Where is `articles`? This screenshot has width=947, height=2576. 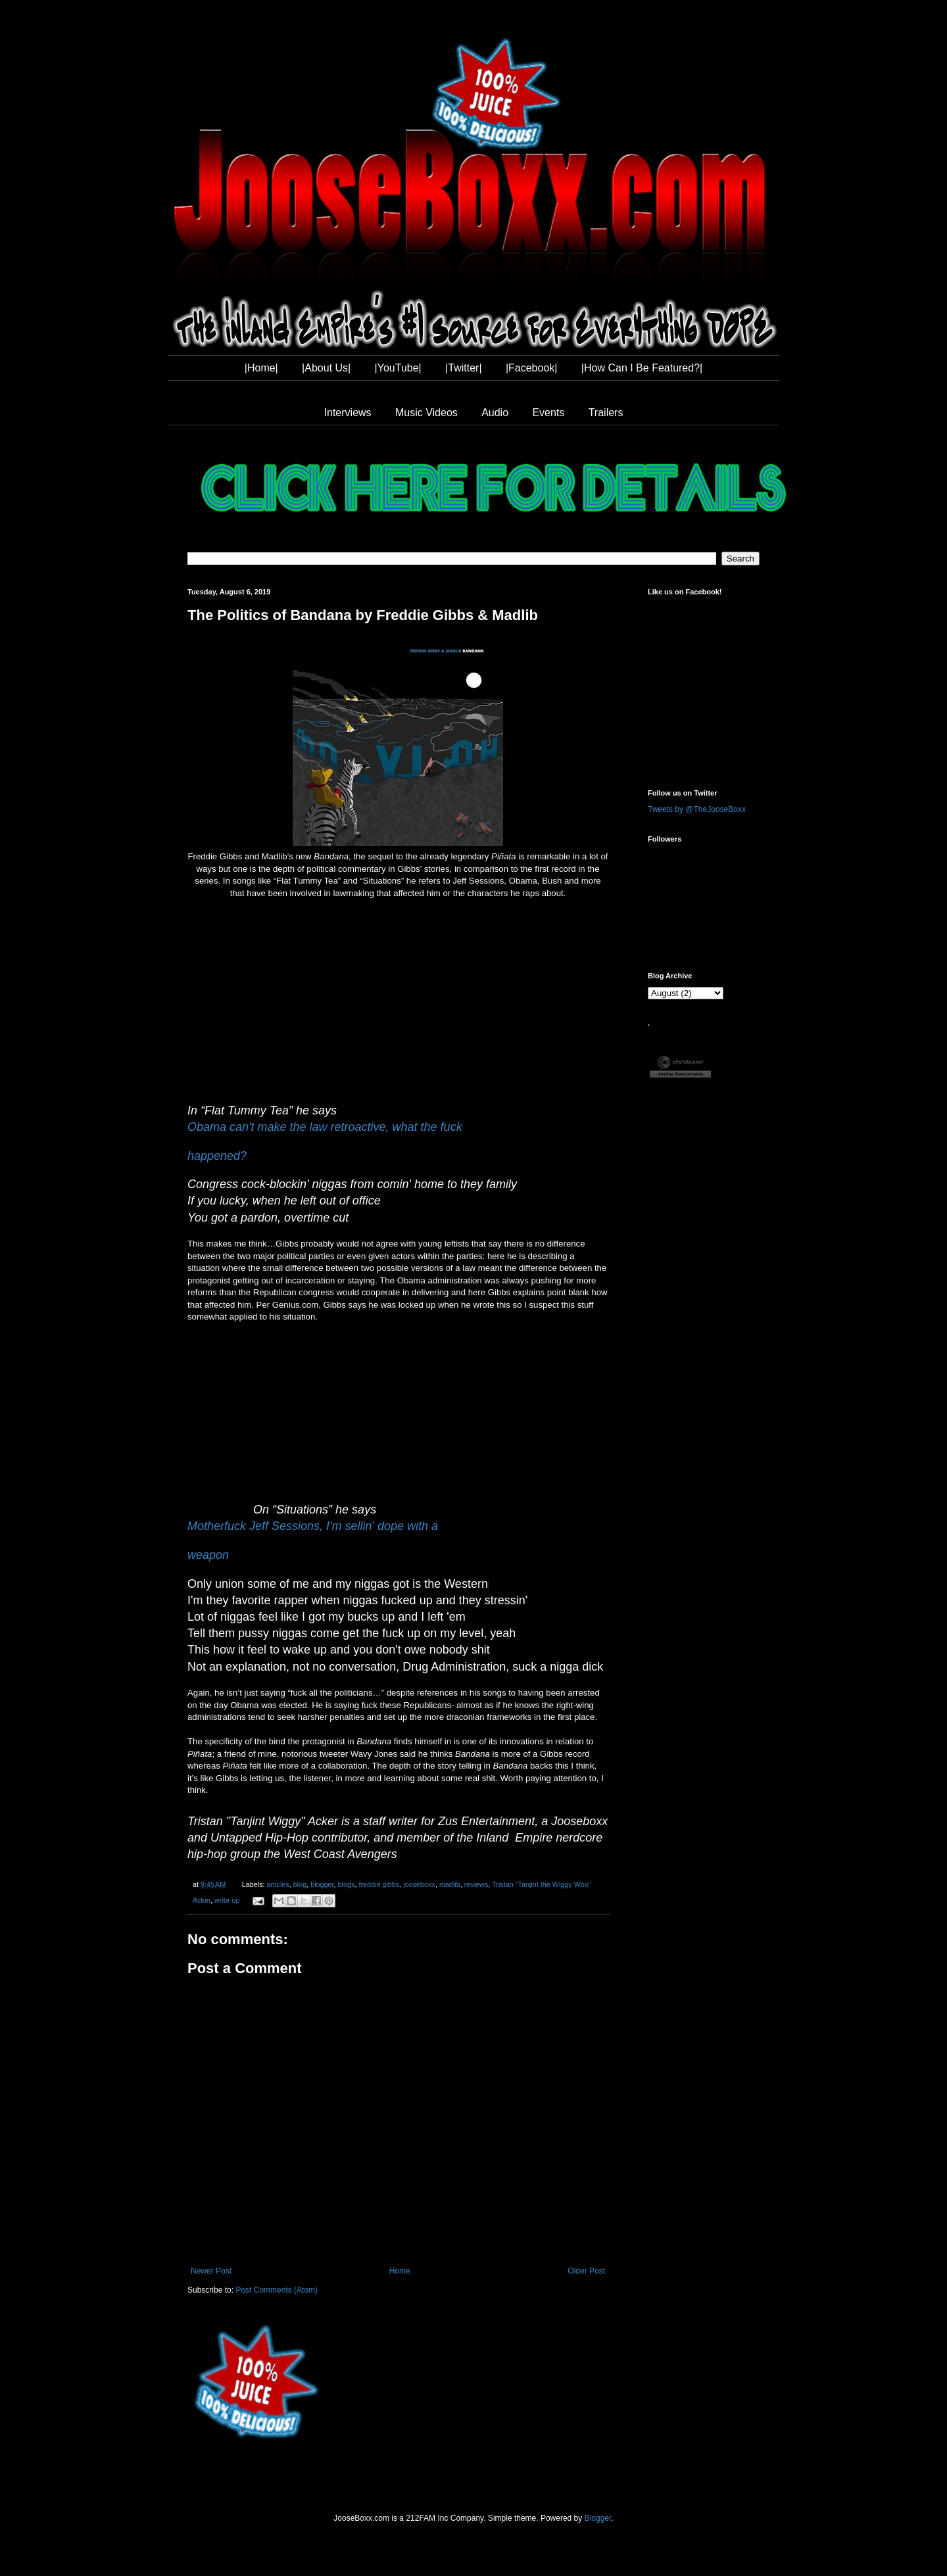 articles is located at coordinates (278, 1884).